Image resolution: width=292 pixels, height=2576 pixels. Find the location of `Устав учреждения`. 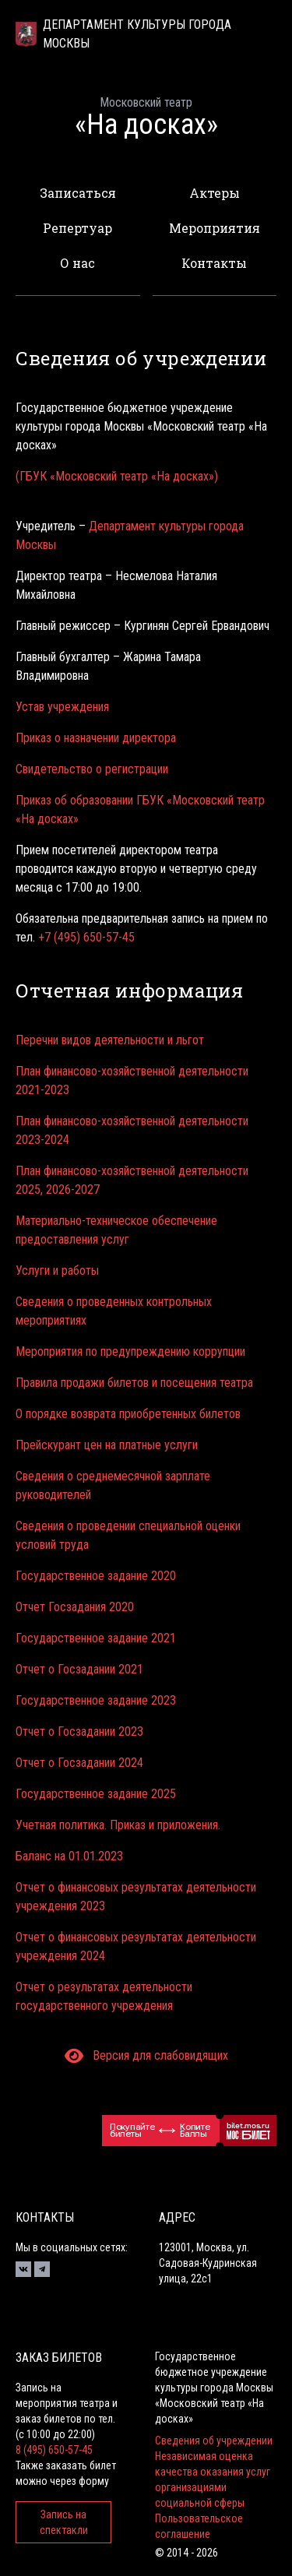

Устав учреждения is located at coordinates (62, 706).